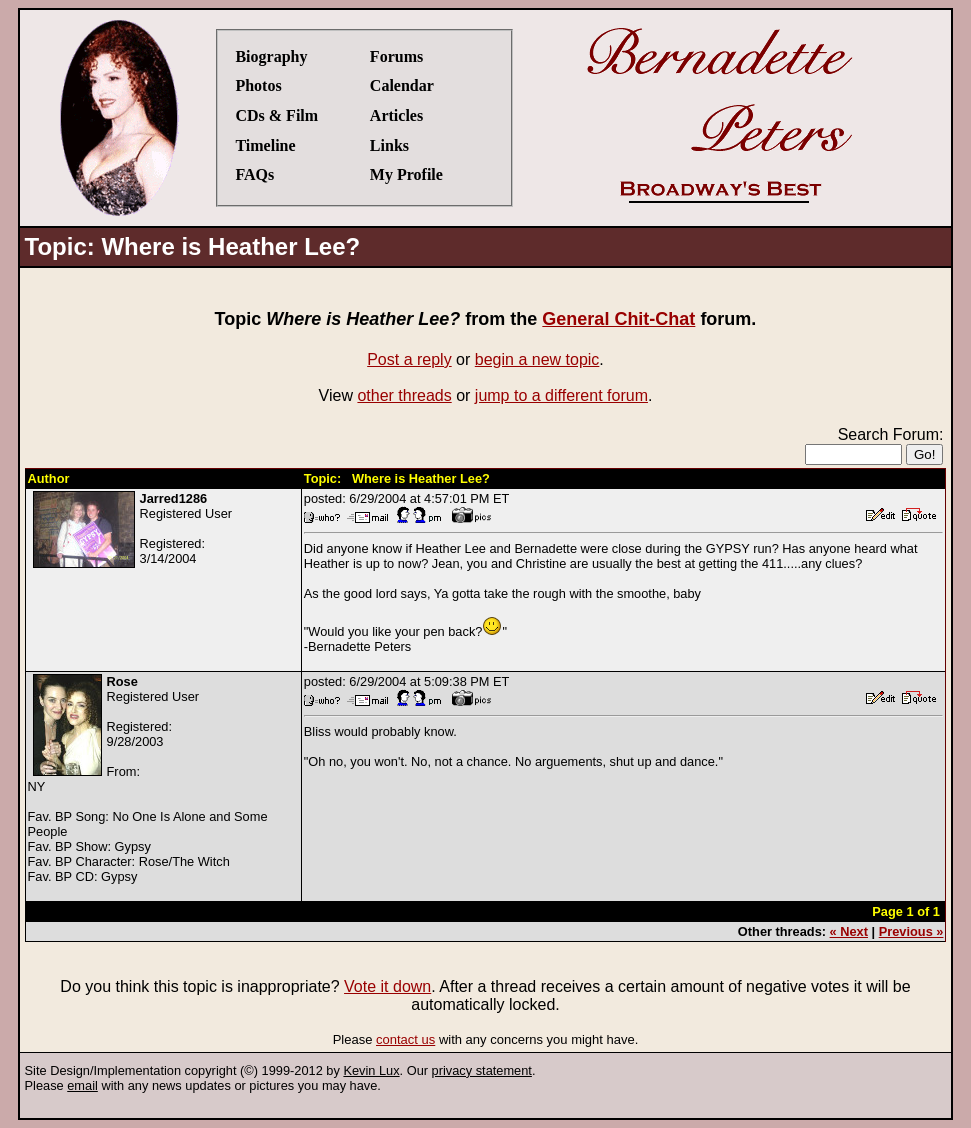 The height and width of the screenshot is (1128, 971). What do you see at coordinates (389, 145) in the screenshot?
I see `Links` at bounding box center [389, 145].